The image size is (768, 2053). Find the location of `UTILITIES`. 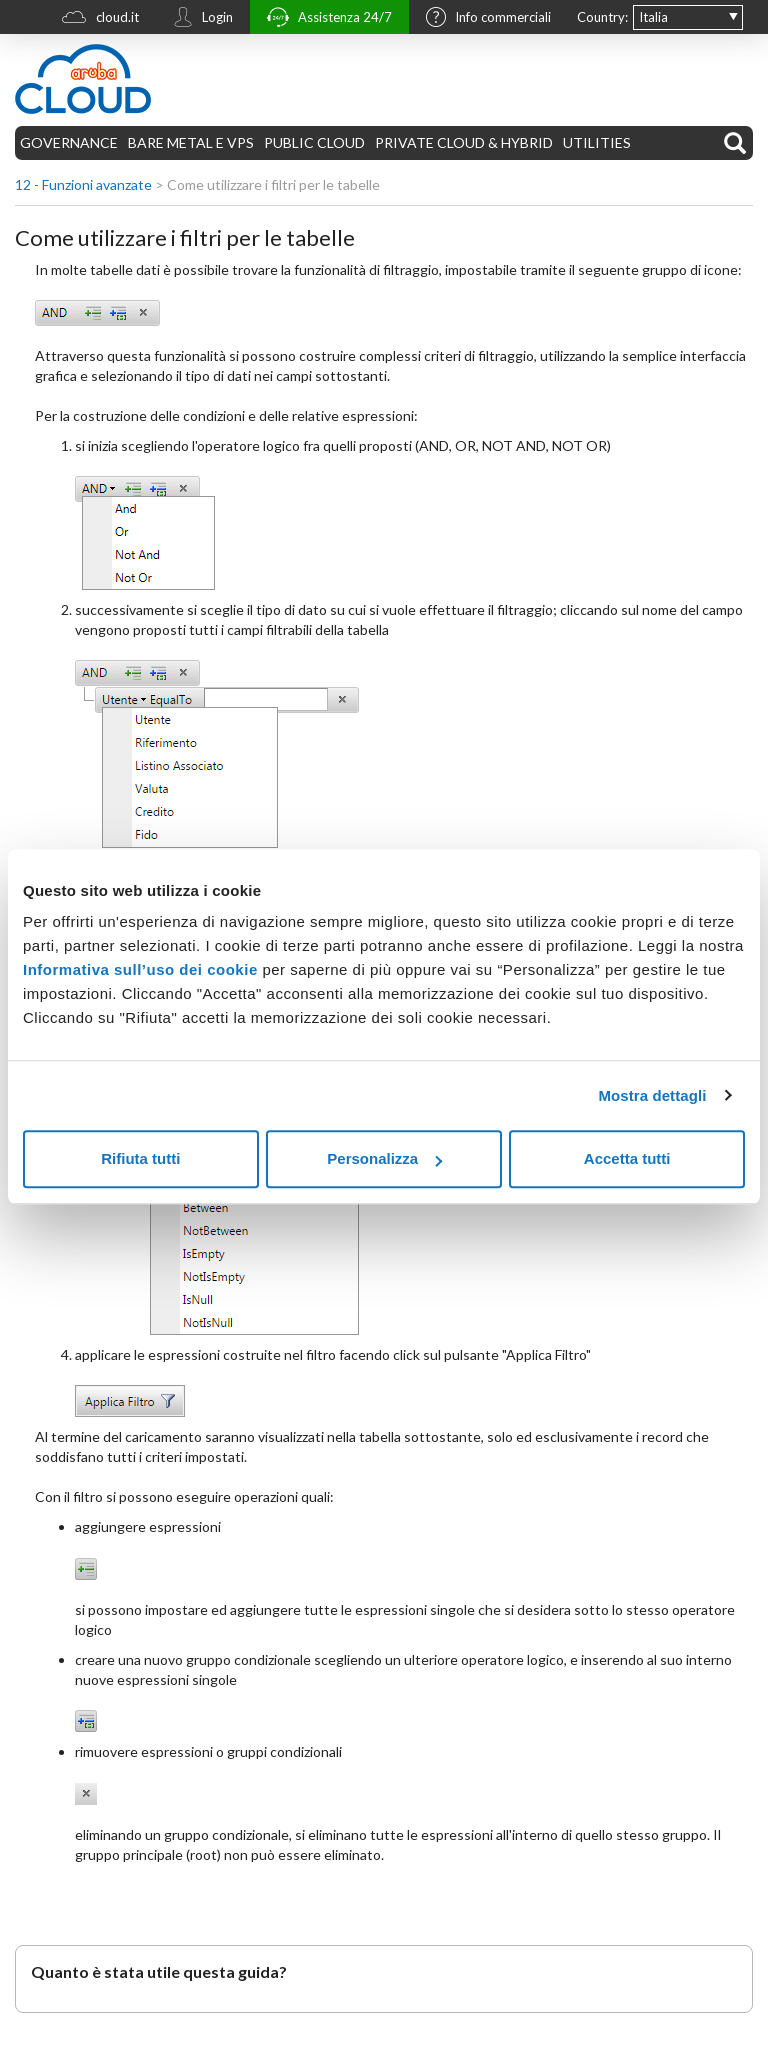

UTILITIES is located at coordinates (597, 142).